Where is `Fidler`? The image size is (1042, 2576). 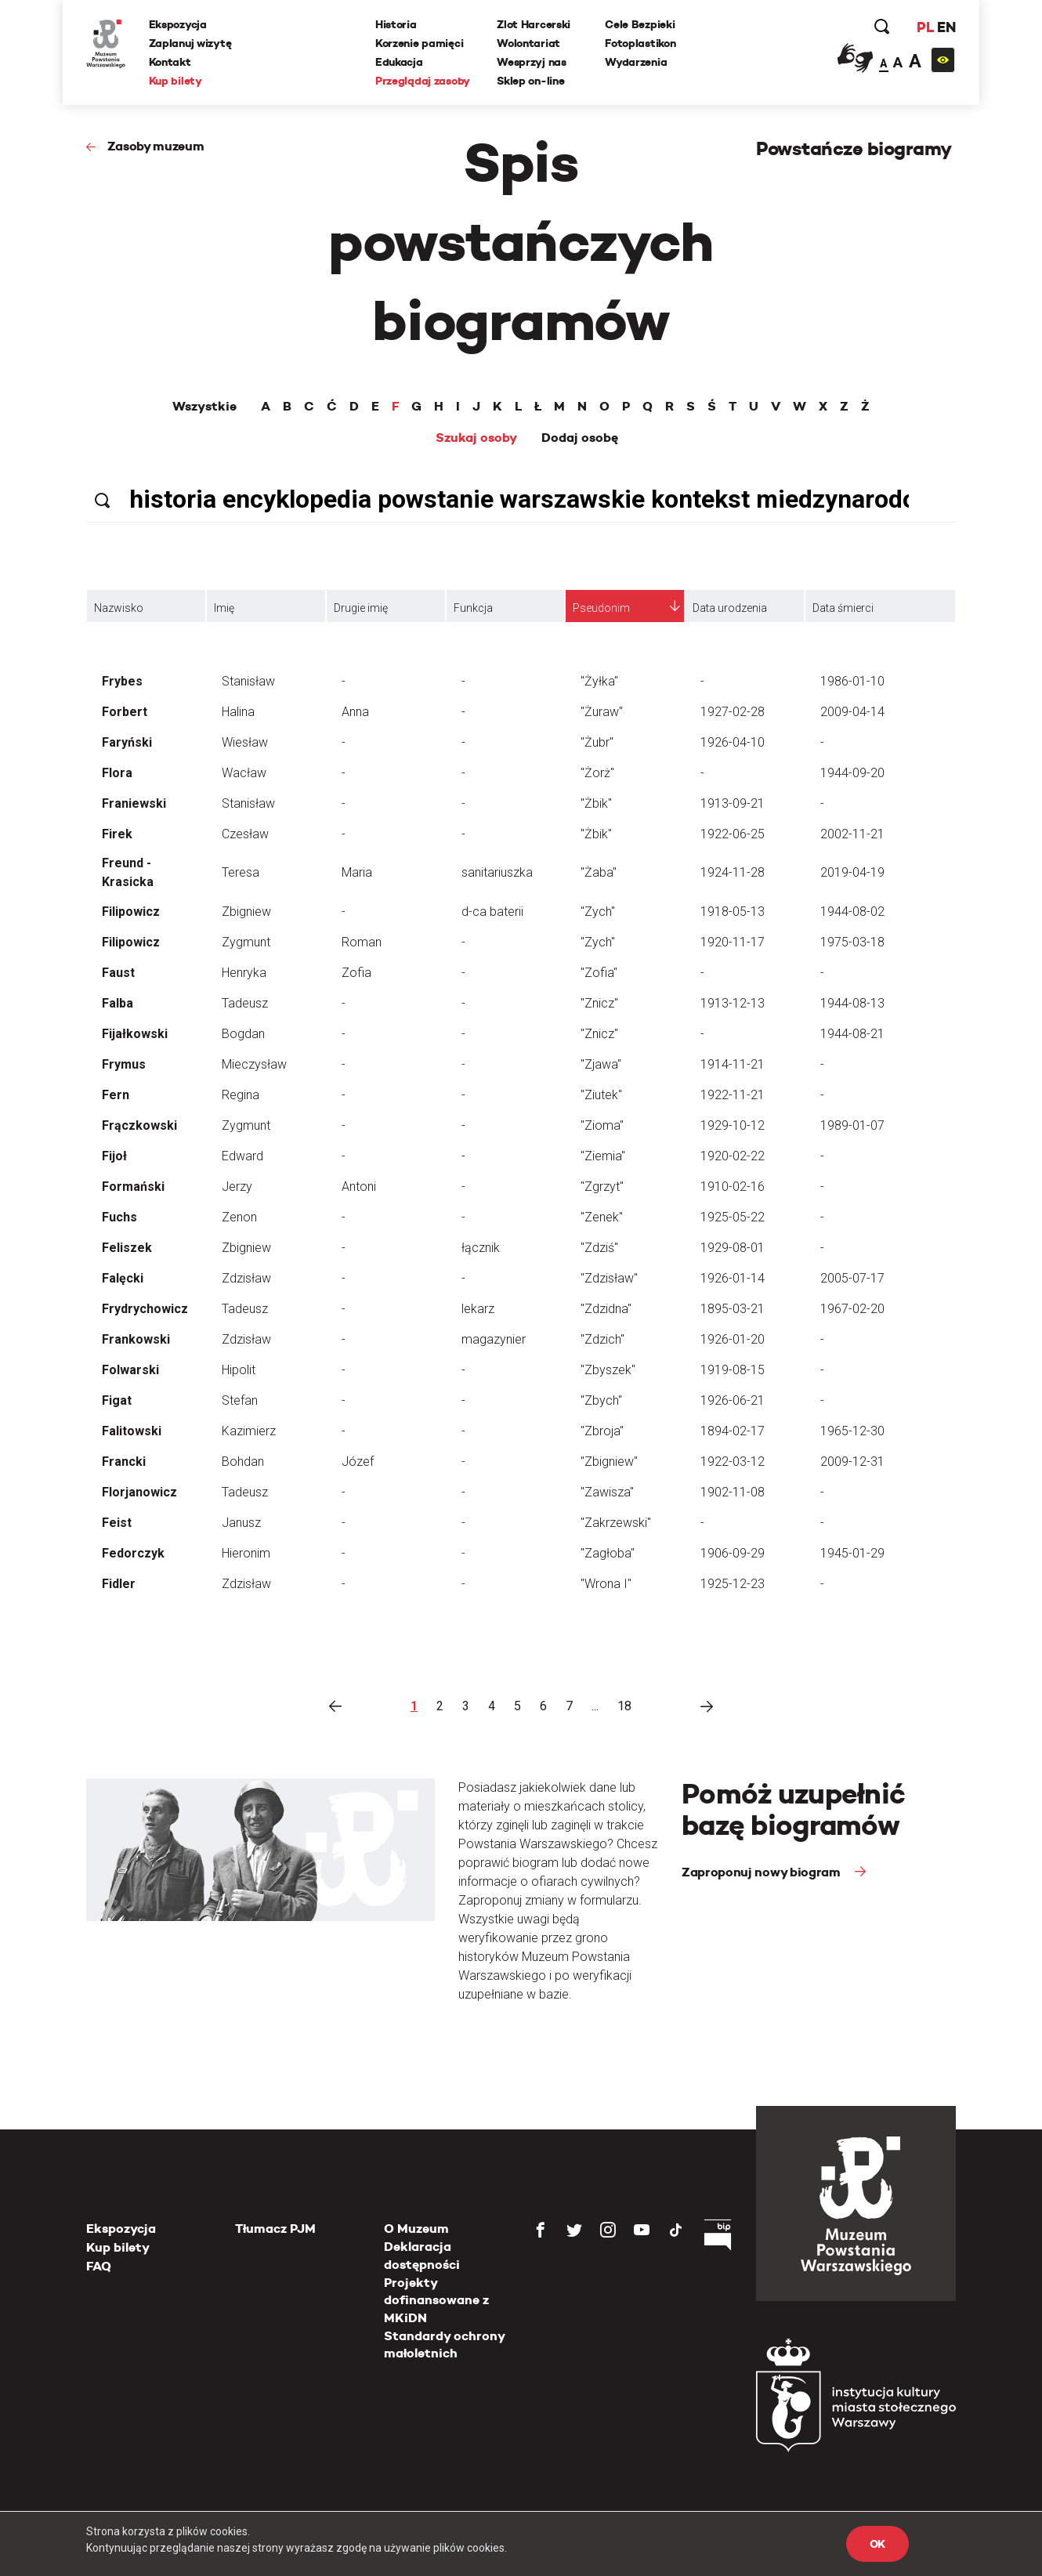 Fidler is located at coordinates (119, 1583).